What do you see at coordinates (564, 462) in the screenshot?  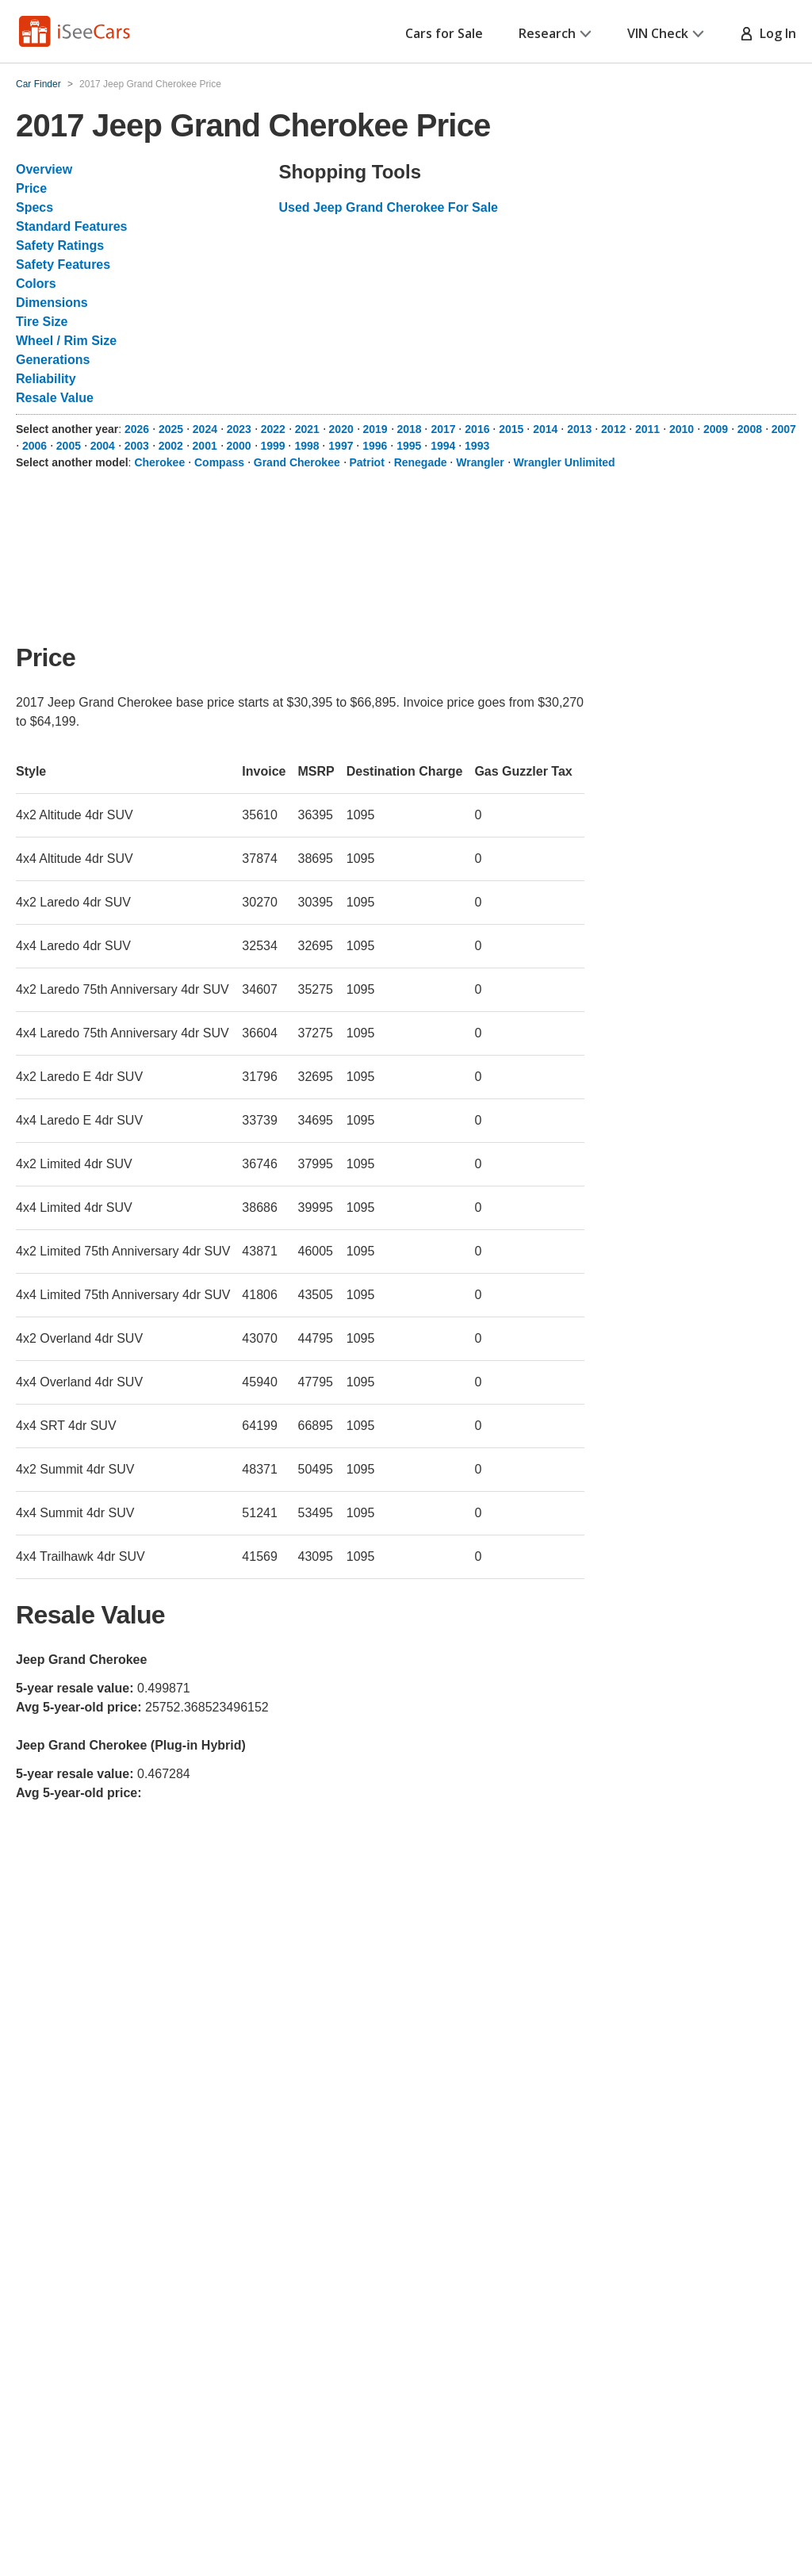 I see `Wrangler Unlimited` at bounding box center [564, 462].